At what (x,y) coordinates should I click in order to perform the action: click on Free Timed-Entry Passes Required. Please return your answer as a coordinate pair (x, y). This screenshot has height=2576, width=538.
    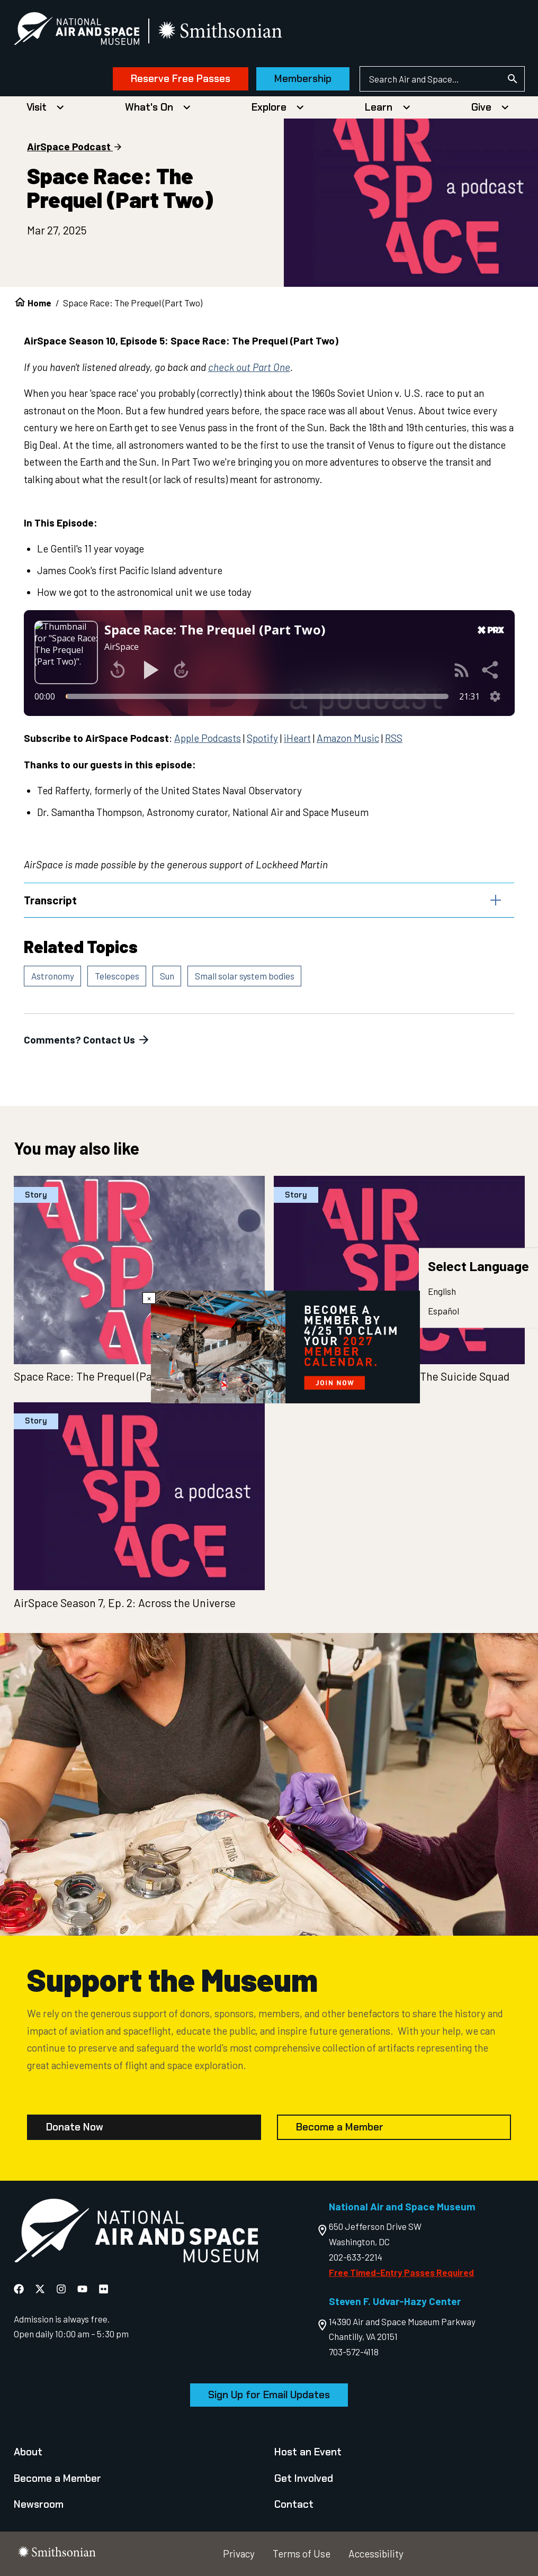
    Looking at the image, I should click on (401, 2272).